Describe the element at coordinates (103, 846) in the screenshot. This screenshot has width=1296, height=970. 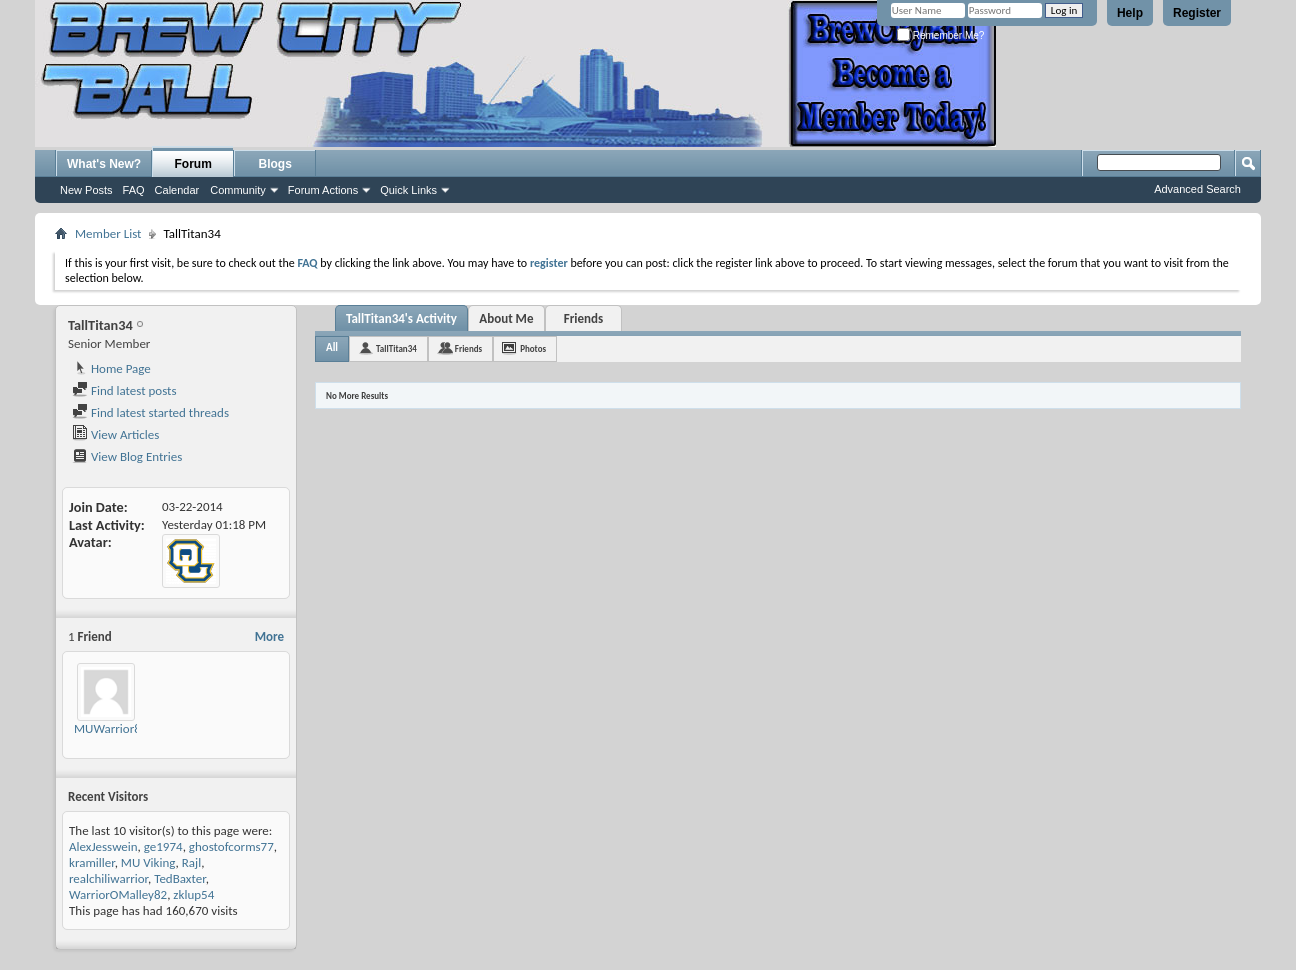
I see `AlexJesswein` at that location.